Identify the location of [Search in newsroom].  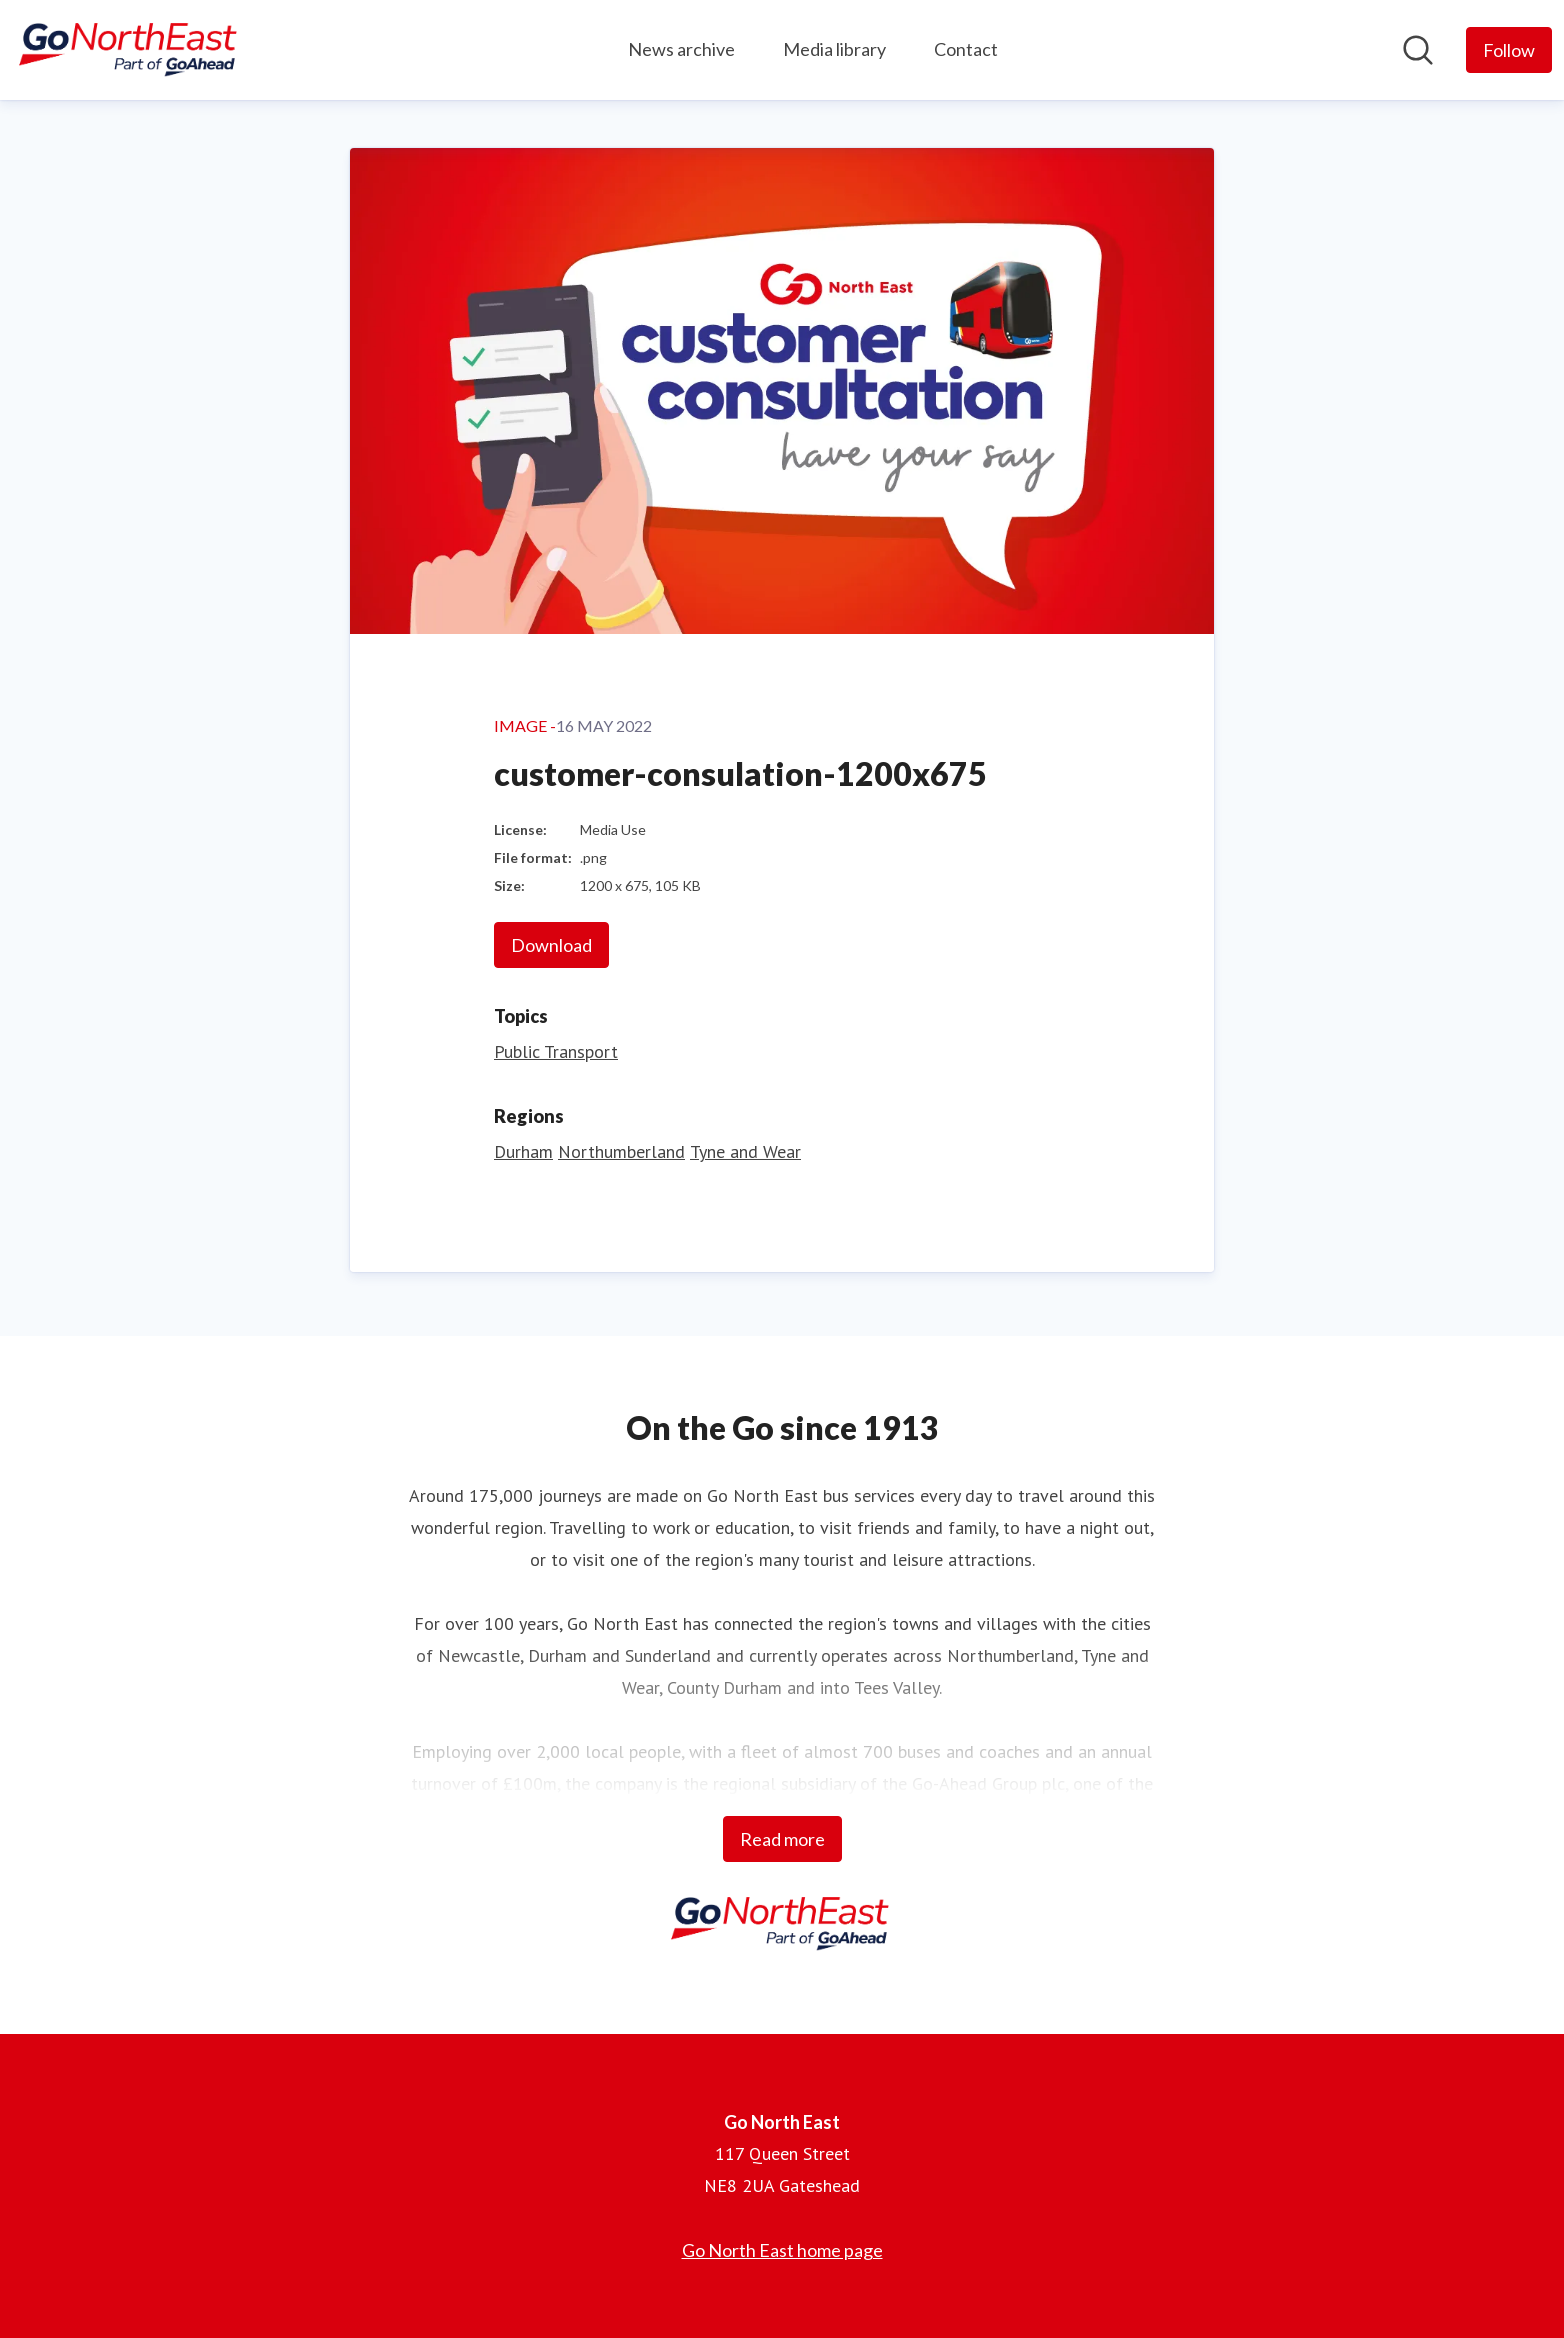
(1418, 50).